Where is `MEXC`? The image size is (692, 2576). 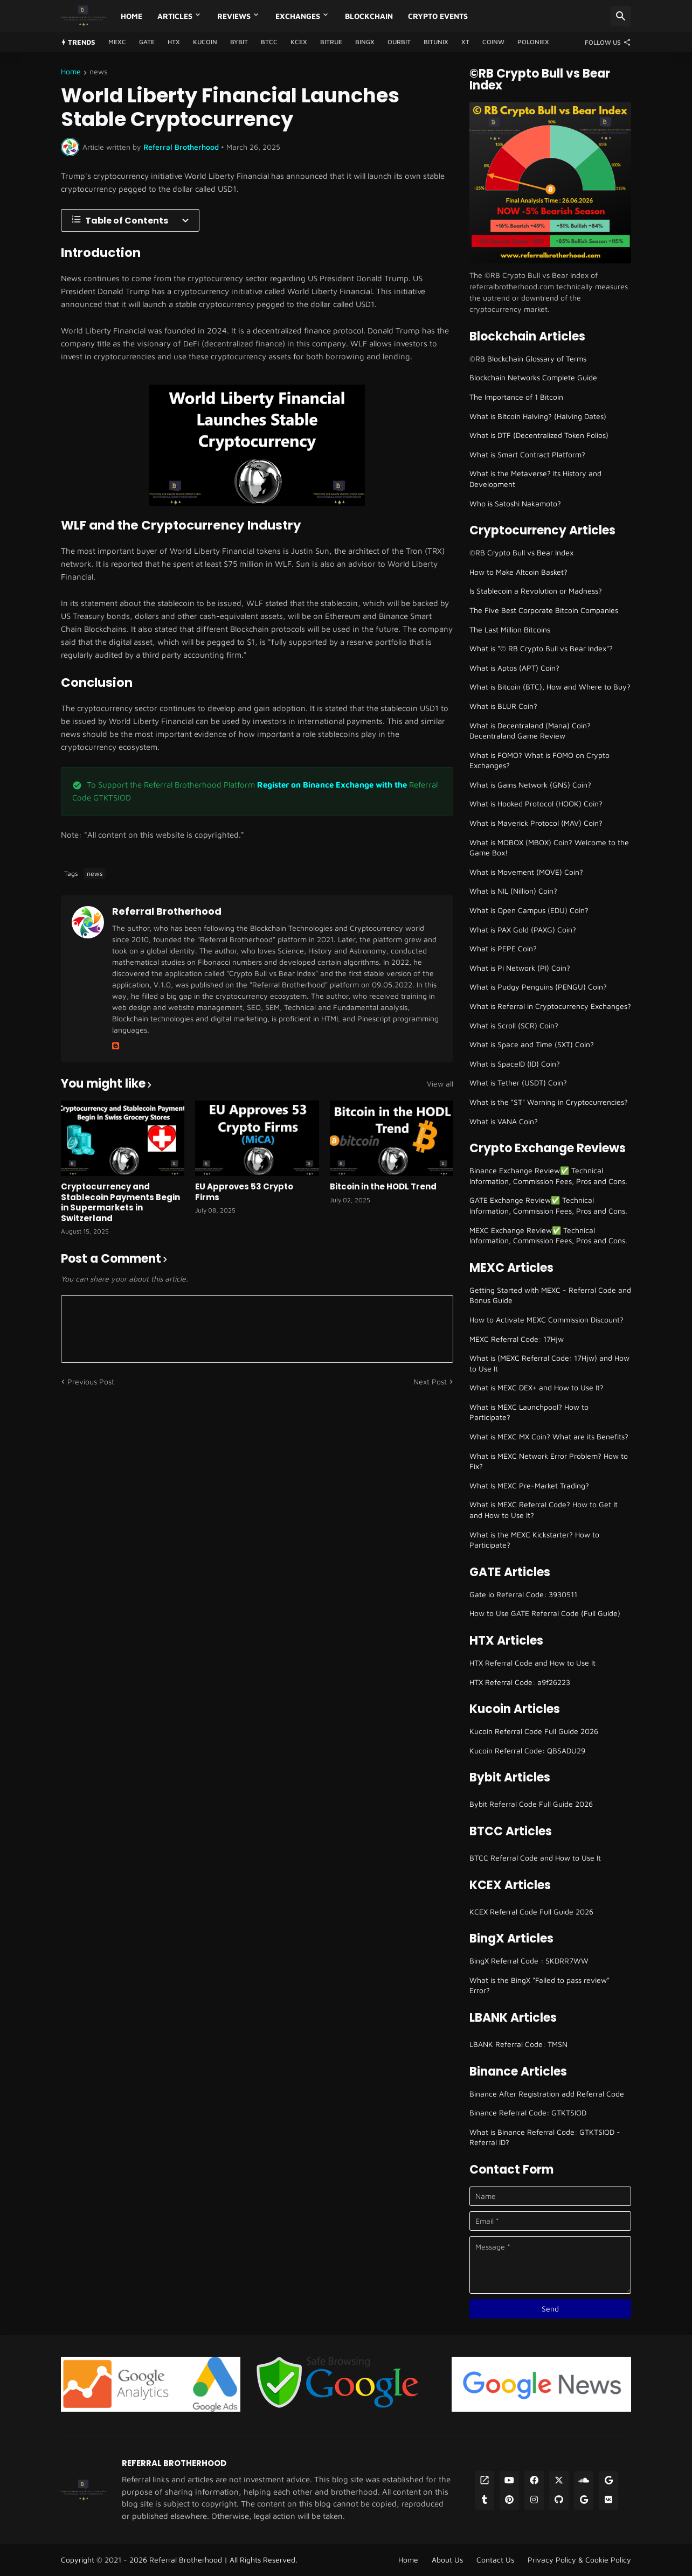 MEXC is located at coordinates (117, 42).